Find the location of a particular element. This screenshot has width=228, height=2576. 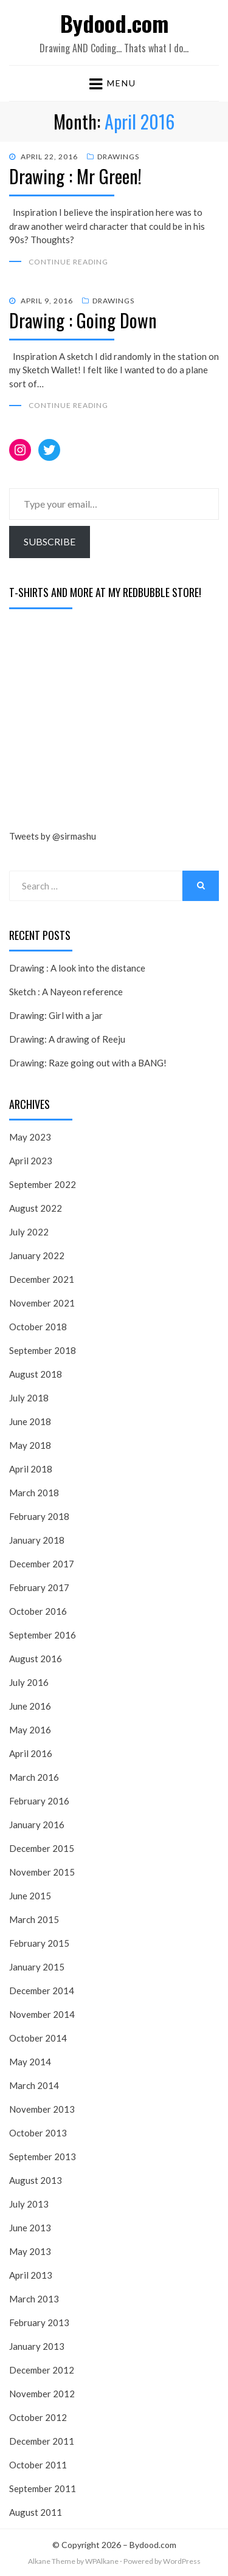

October 2011 is located at coordinates (38, 2464).